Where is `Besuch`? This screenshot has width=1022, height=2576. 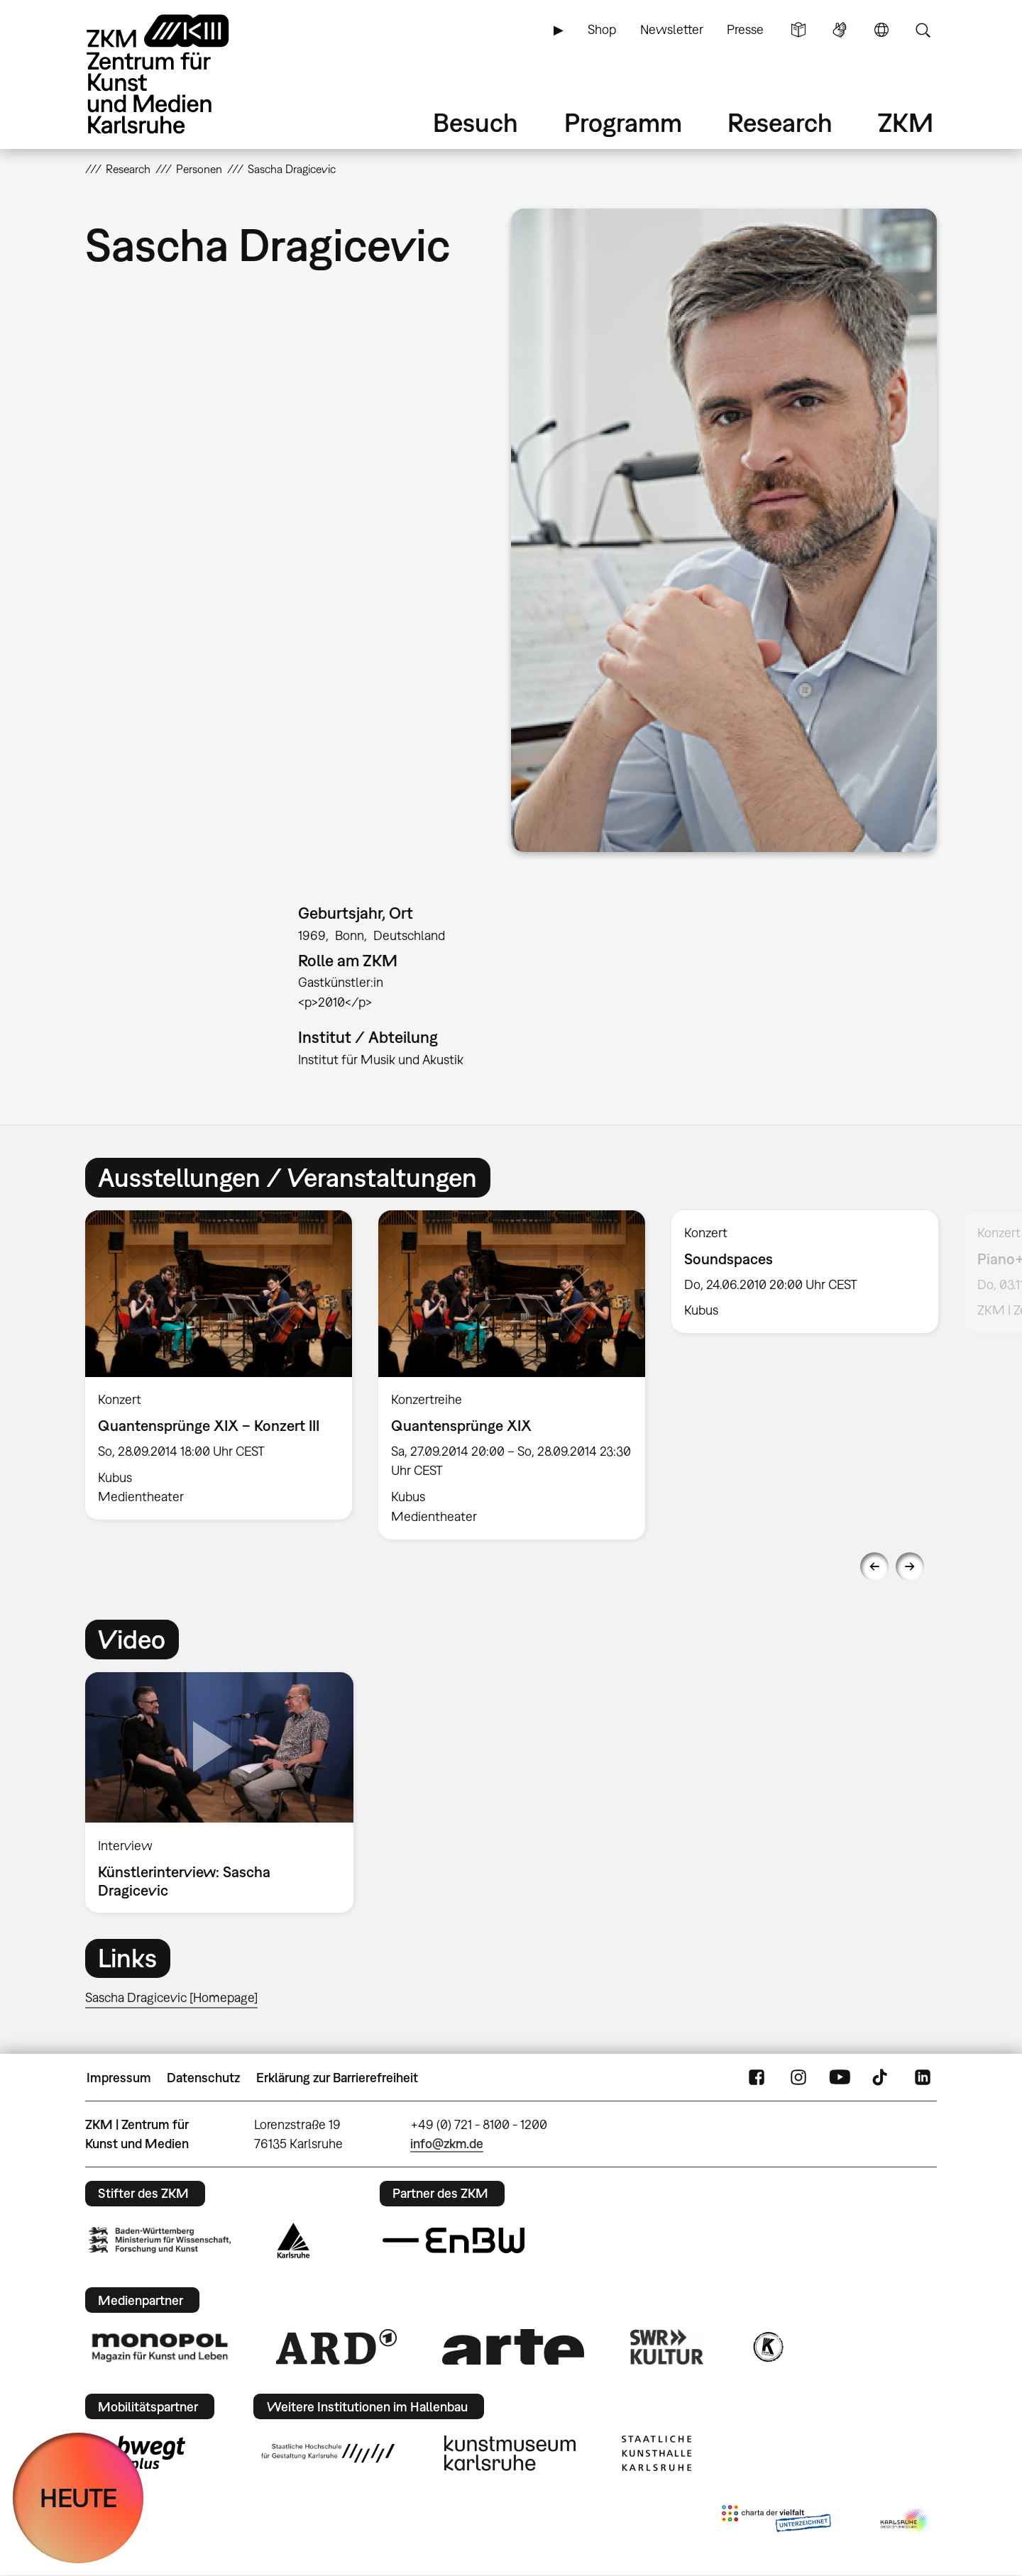
Besuch is located at coordinates (475, 122).